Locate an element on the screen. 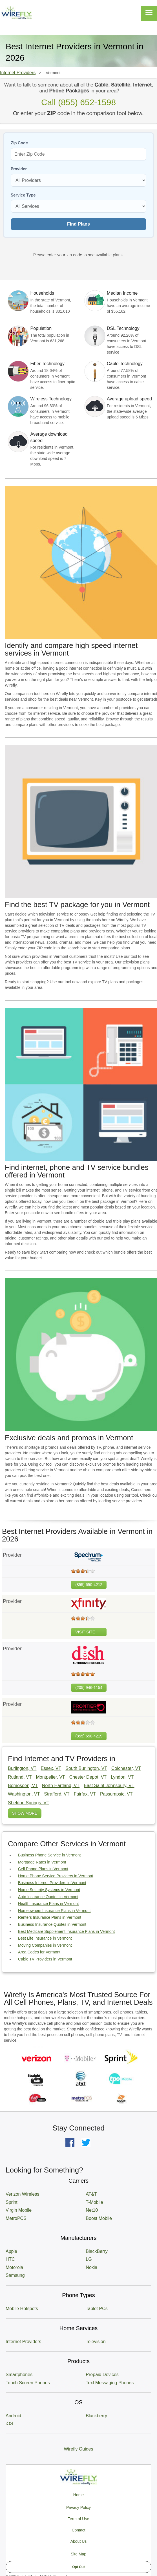  Samsung is located at coordinates (15, 2275).